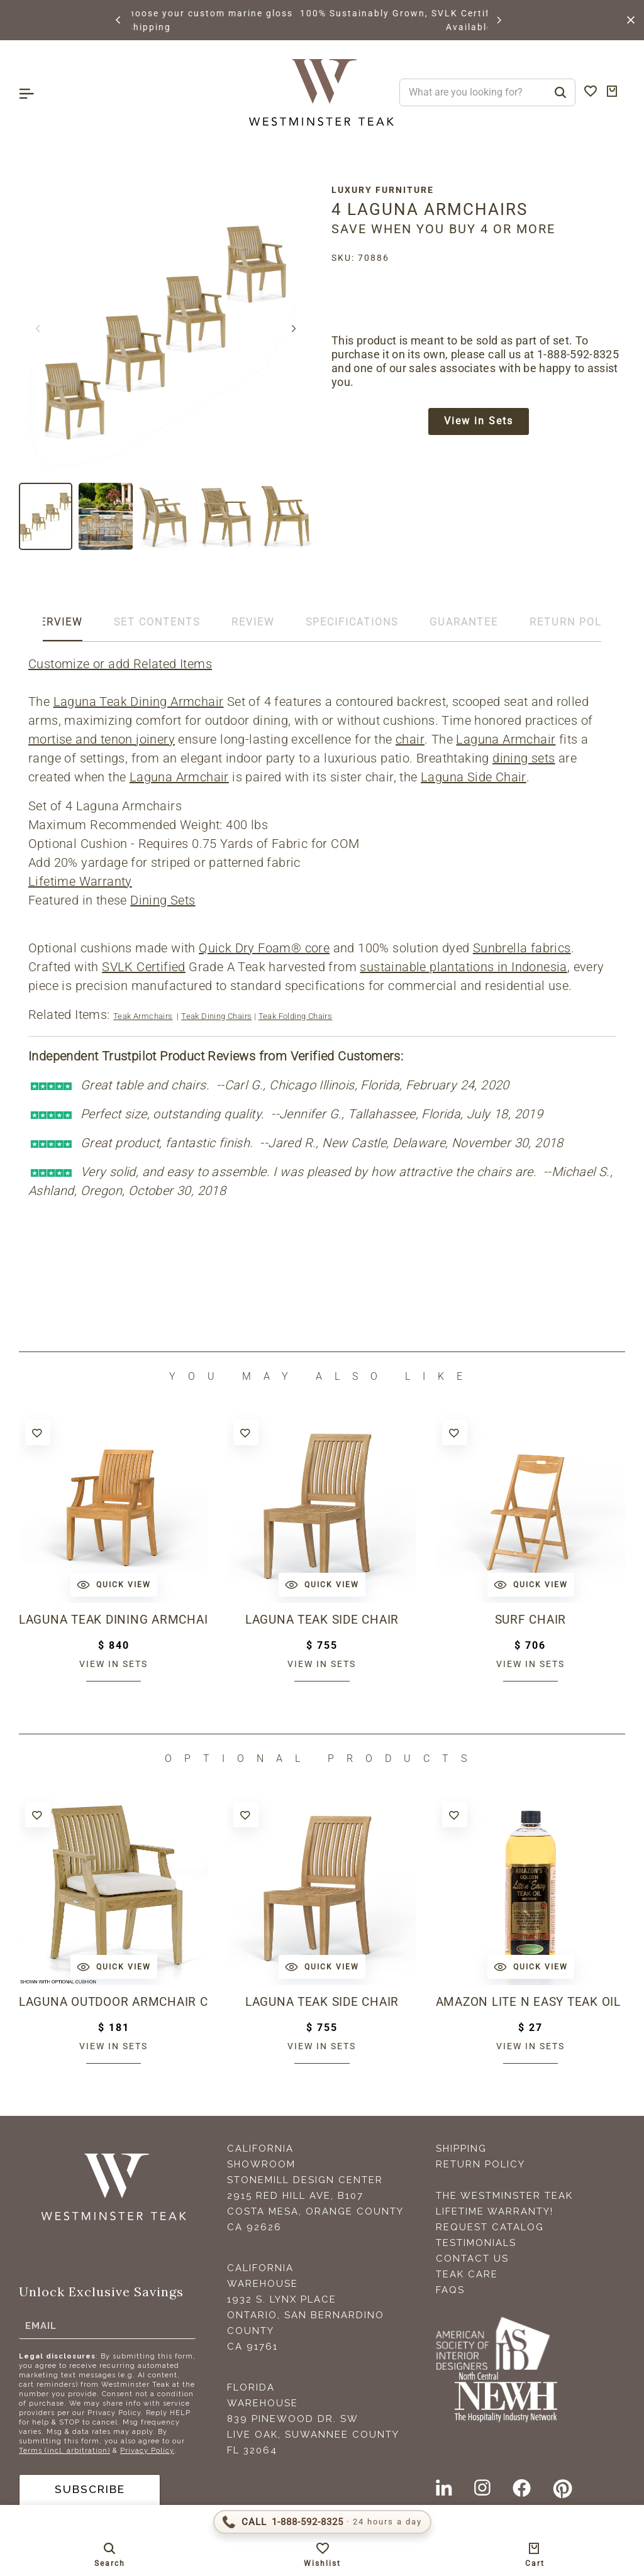 The height and width of the screenshot is (2576, 644). What do you see at coordinates (118, 20) in the screenshot?
I see `[button]` at bounding box center [118, 20].